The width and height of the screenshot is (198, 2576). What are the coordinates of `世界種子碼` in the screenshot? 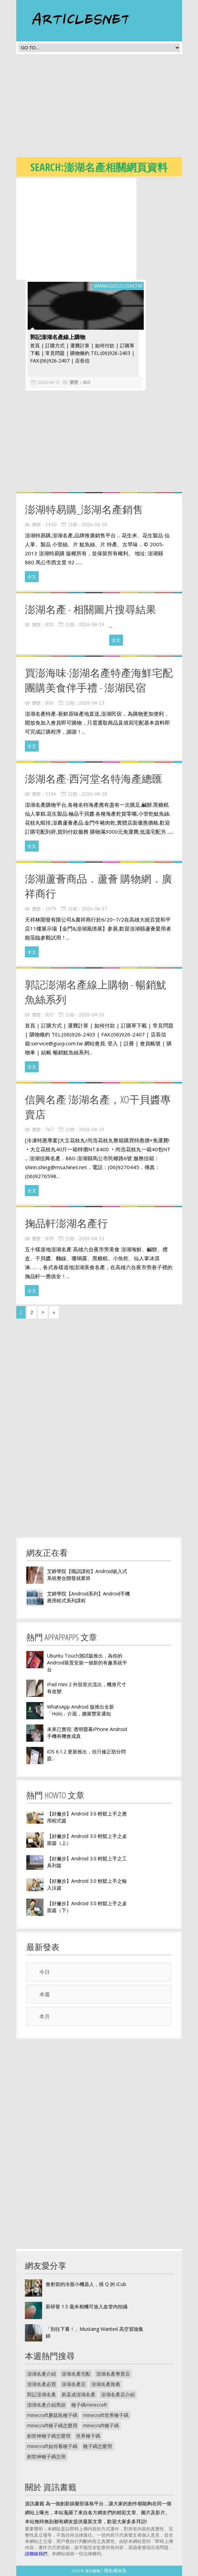 It's located at (88, 2436).